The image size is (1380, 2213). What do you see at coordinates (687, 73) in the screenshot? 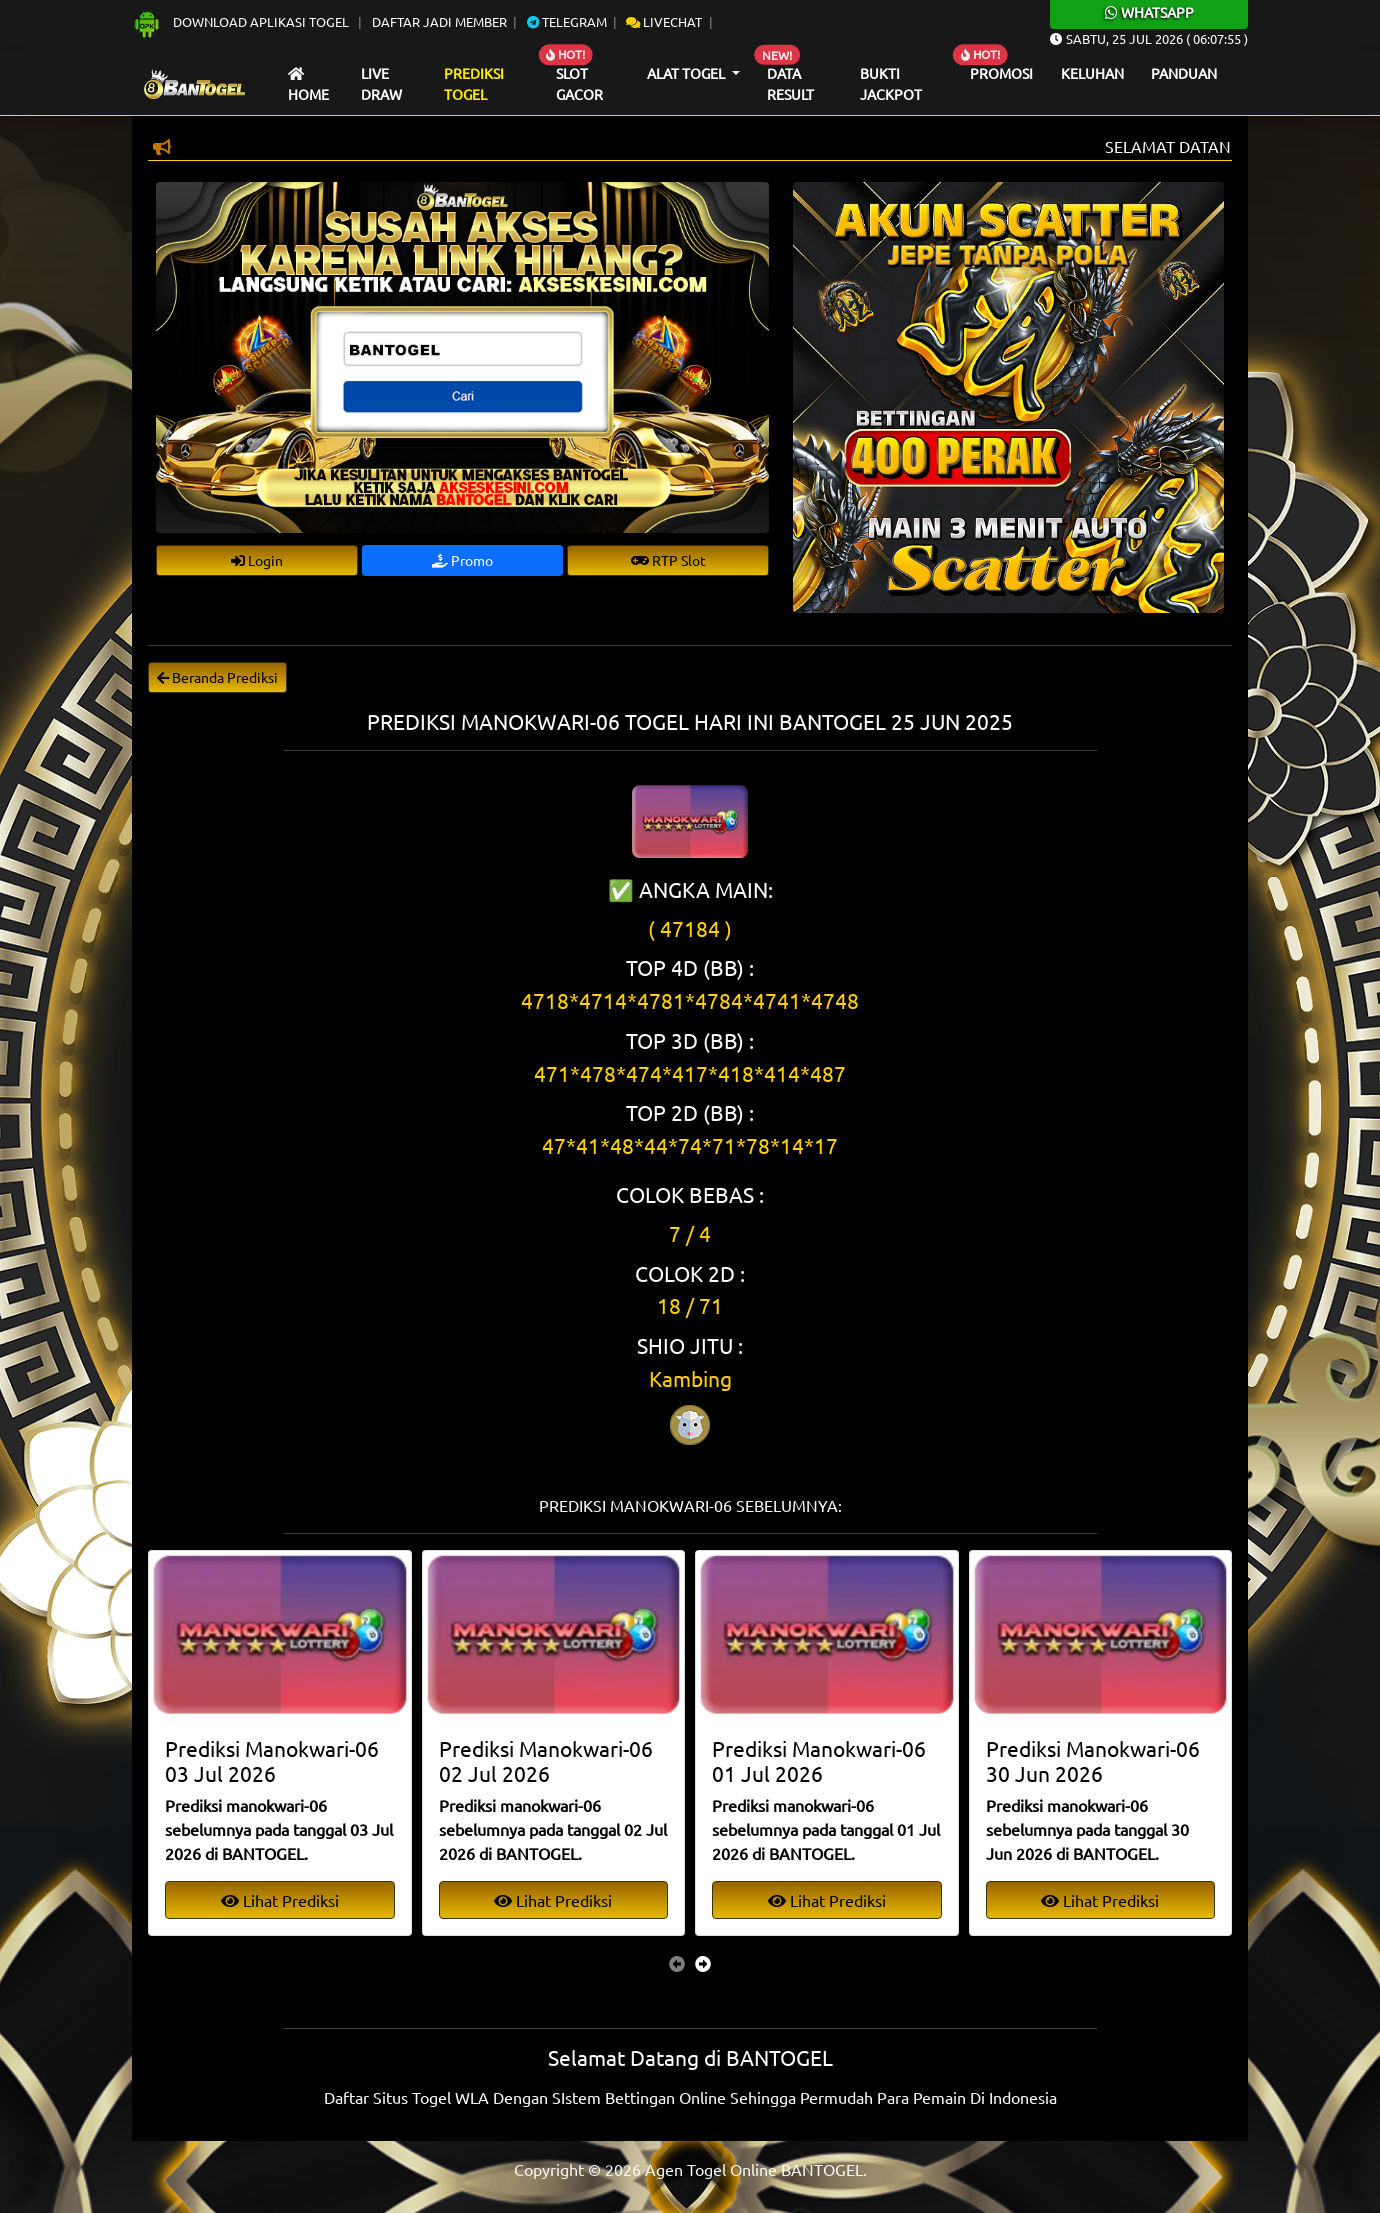
I see `Alat Togel [button]` at bounding box center [687, 73].